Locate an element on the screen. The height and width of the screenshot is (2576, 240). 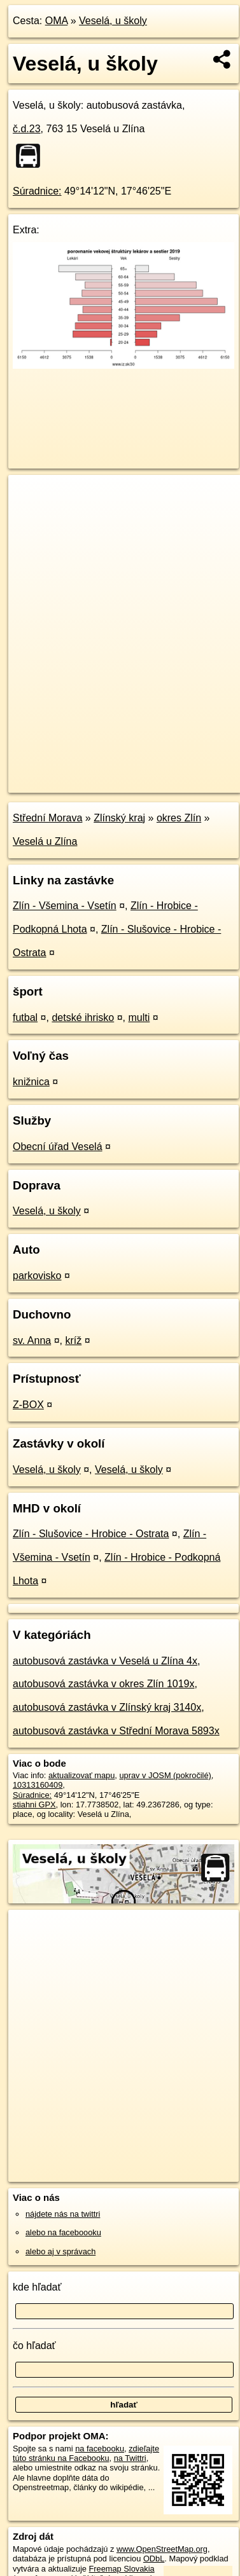
Veselá u Zlína is located at coordinates (45, 841).